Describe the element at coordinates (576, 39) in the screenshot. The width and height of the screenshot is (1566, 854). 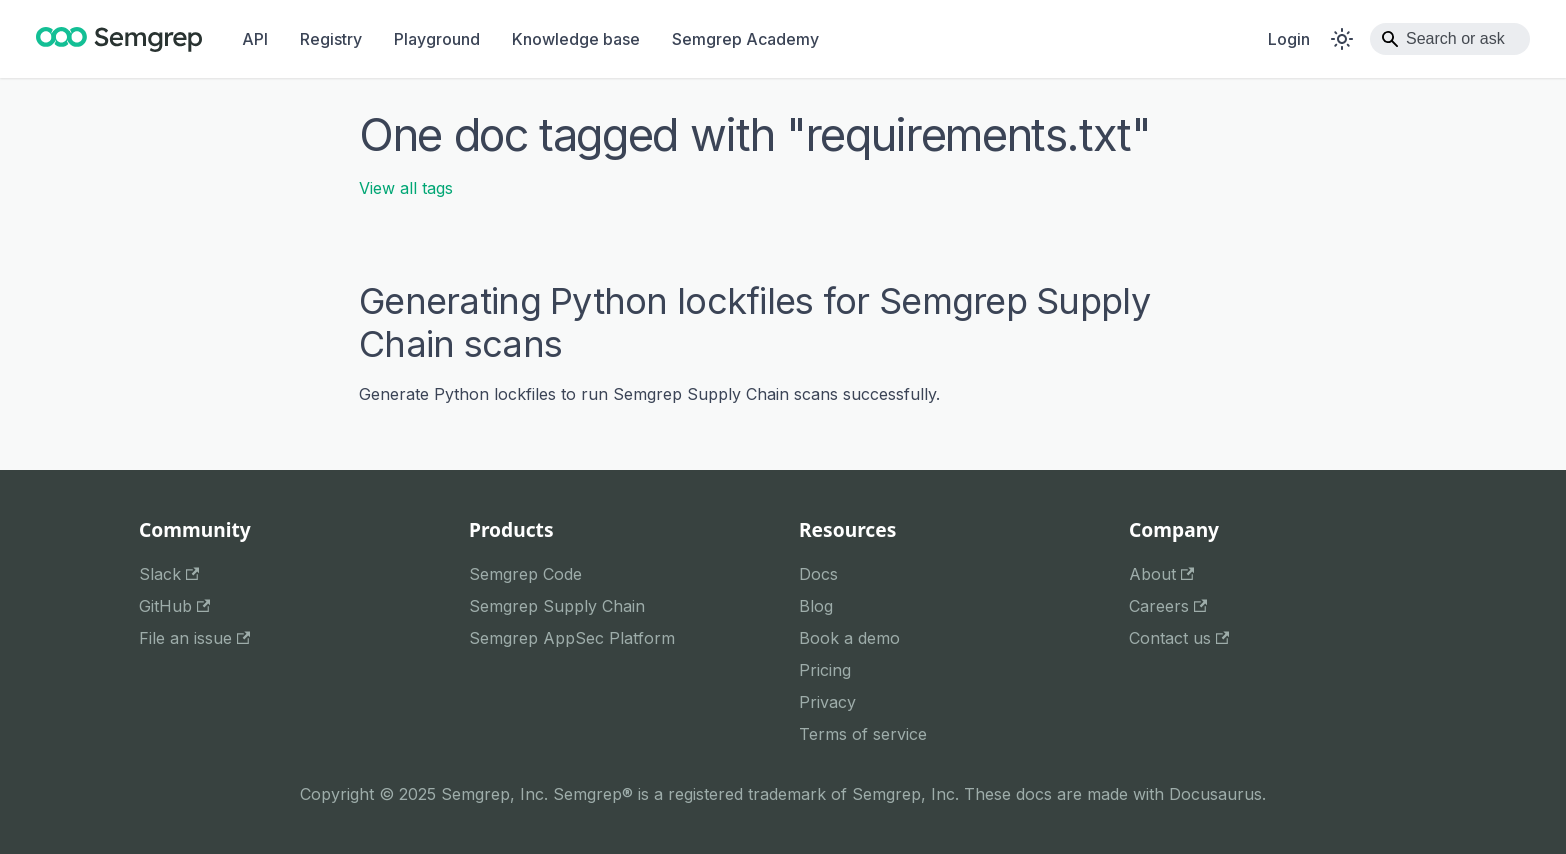
I see `Knowledge base` at that location.